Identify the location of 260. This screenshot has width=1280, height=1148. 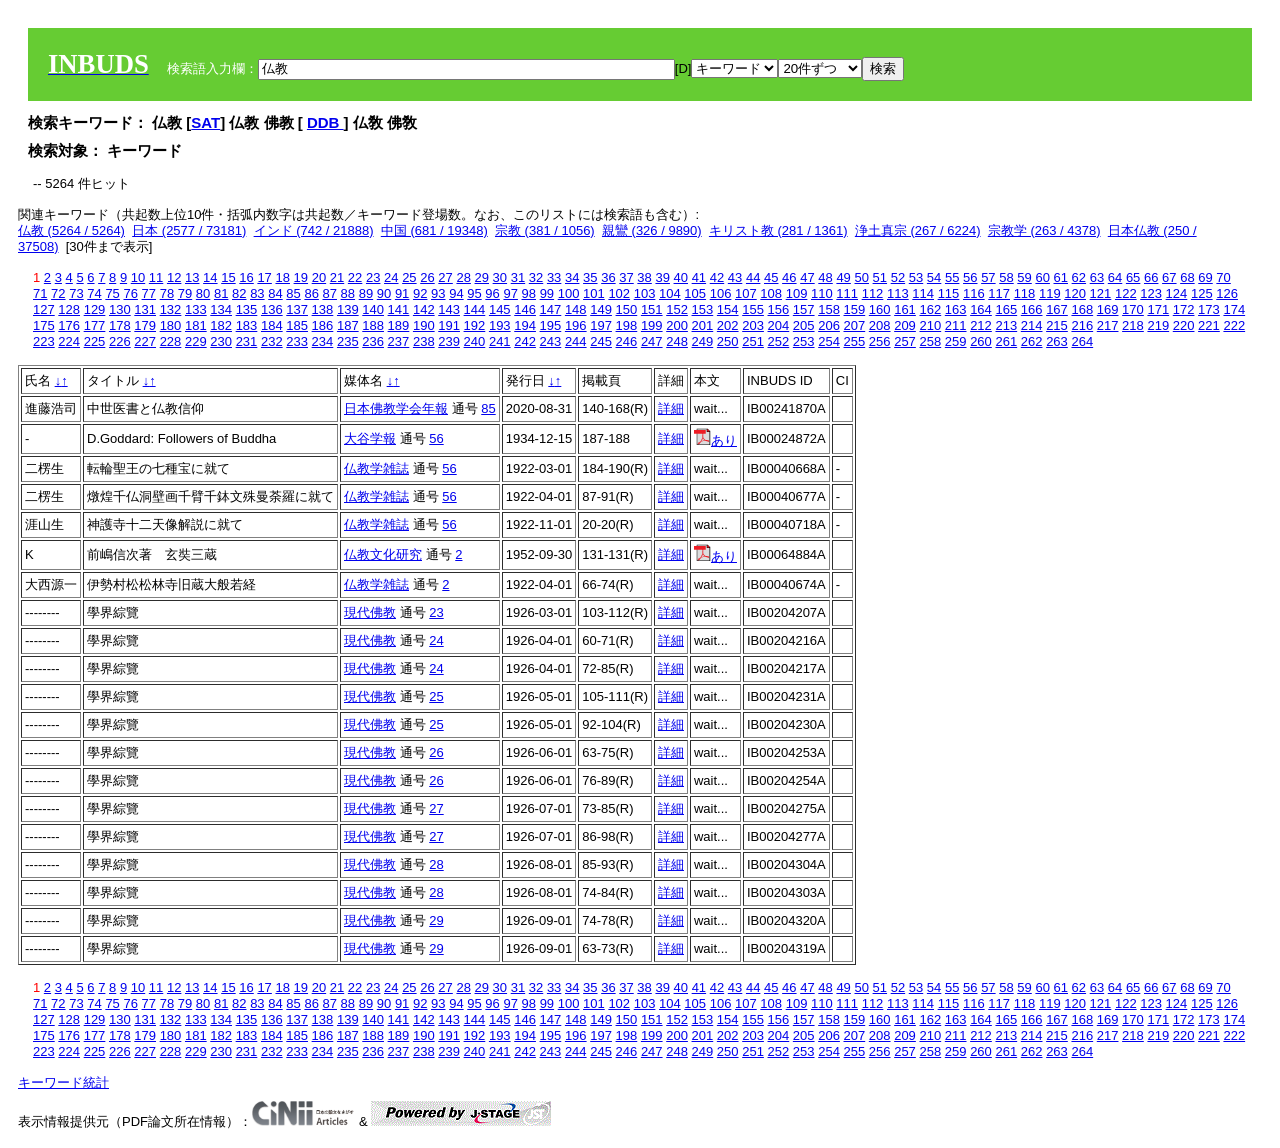
(981, 341).